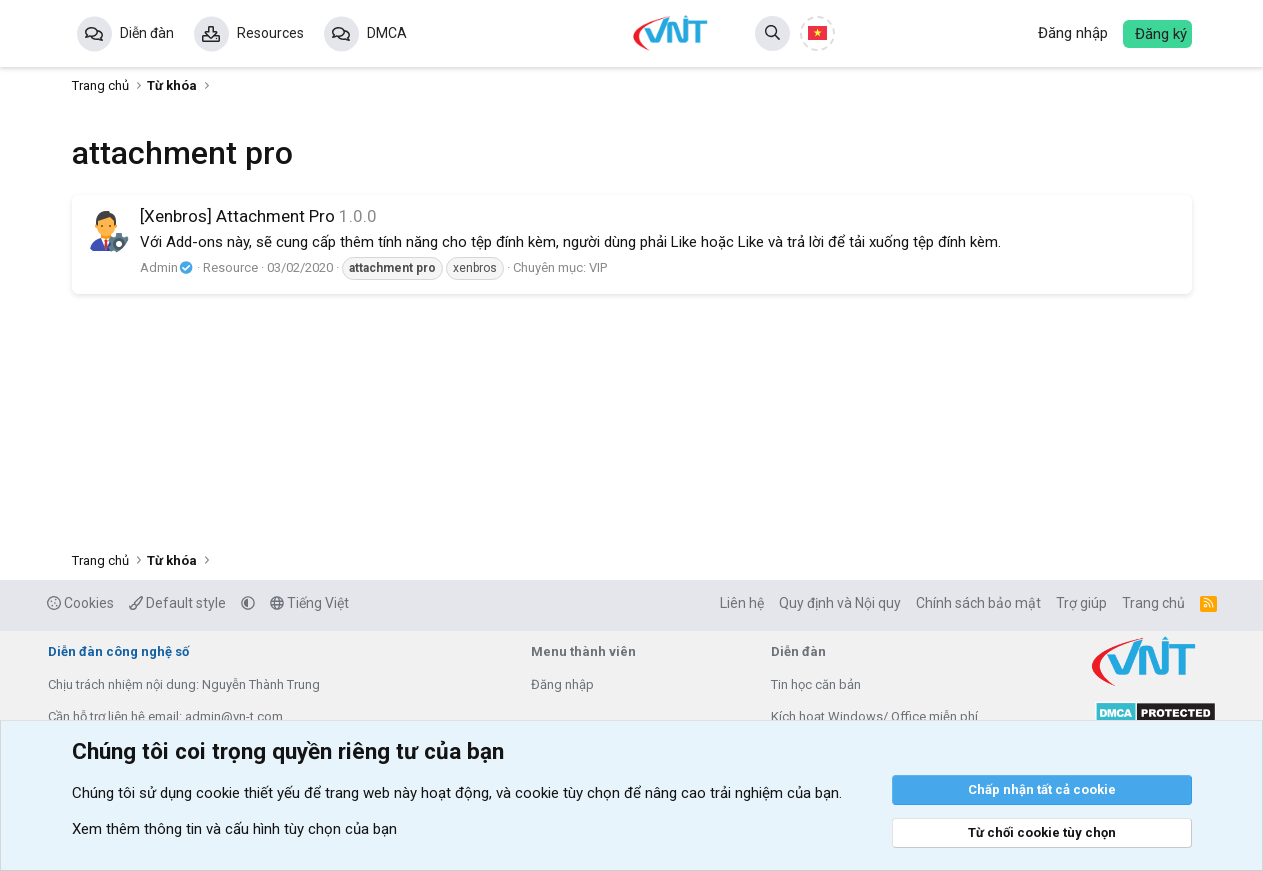  What do you see at coordinates (598, 267) in the screenshot?
I see `VIP` at bounding box center [598, 267].